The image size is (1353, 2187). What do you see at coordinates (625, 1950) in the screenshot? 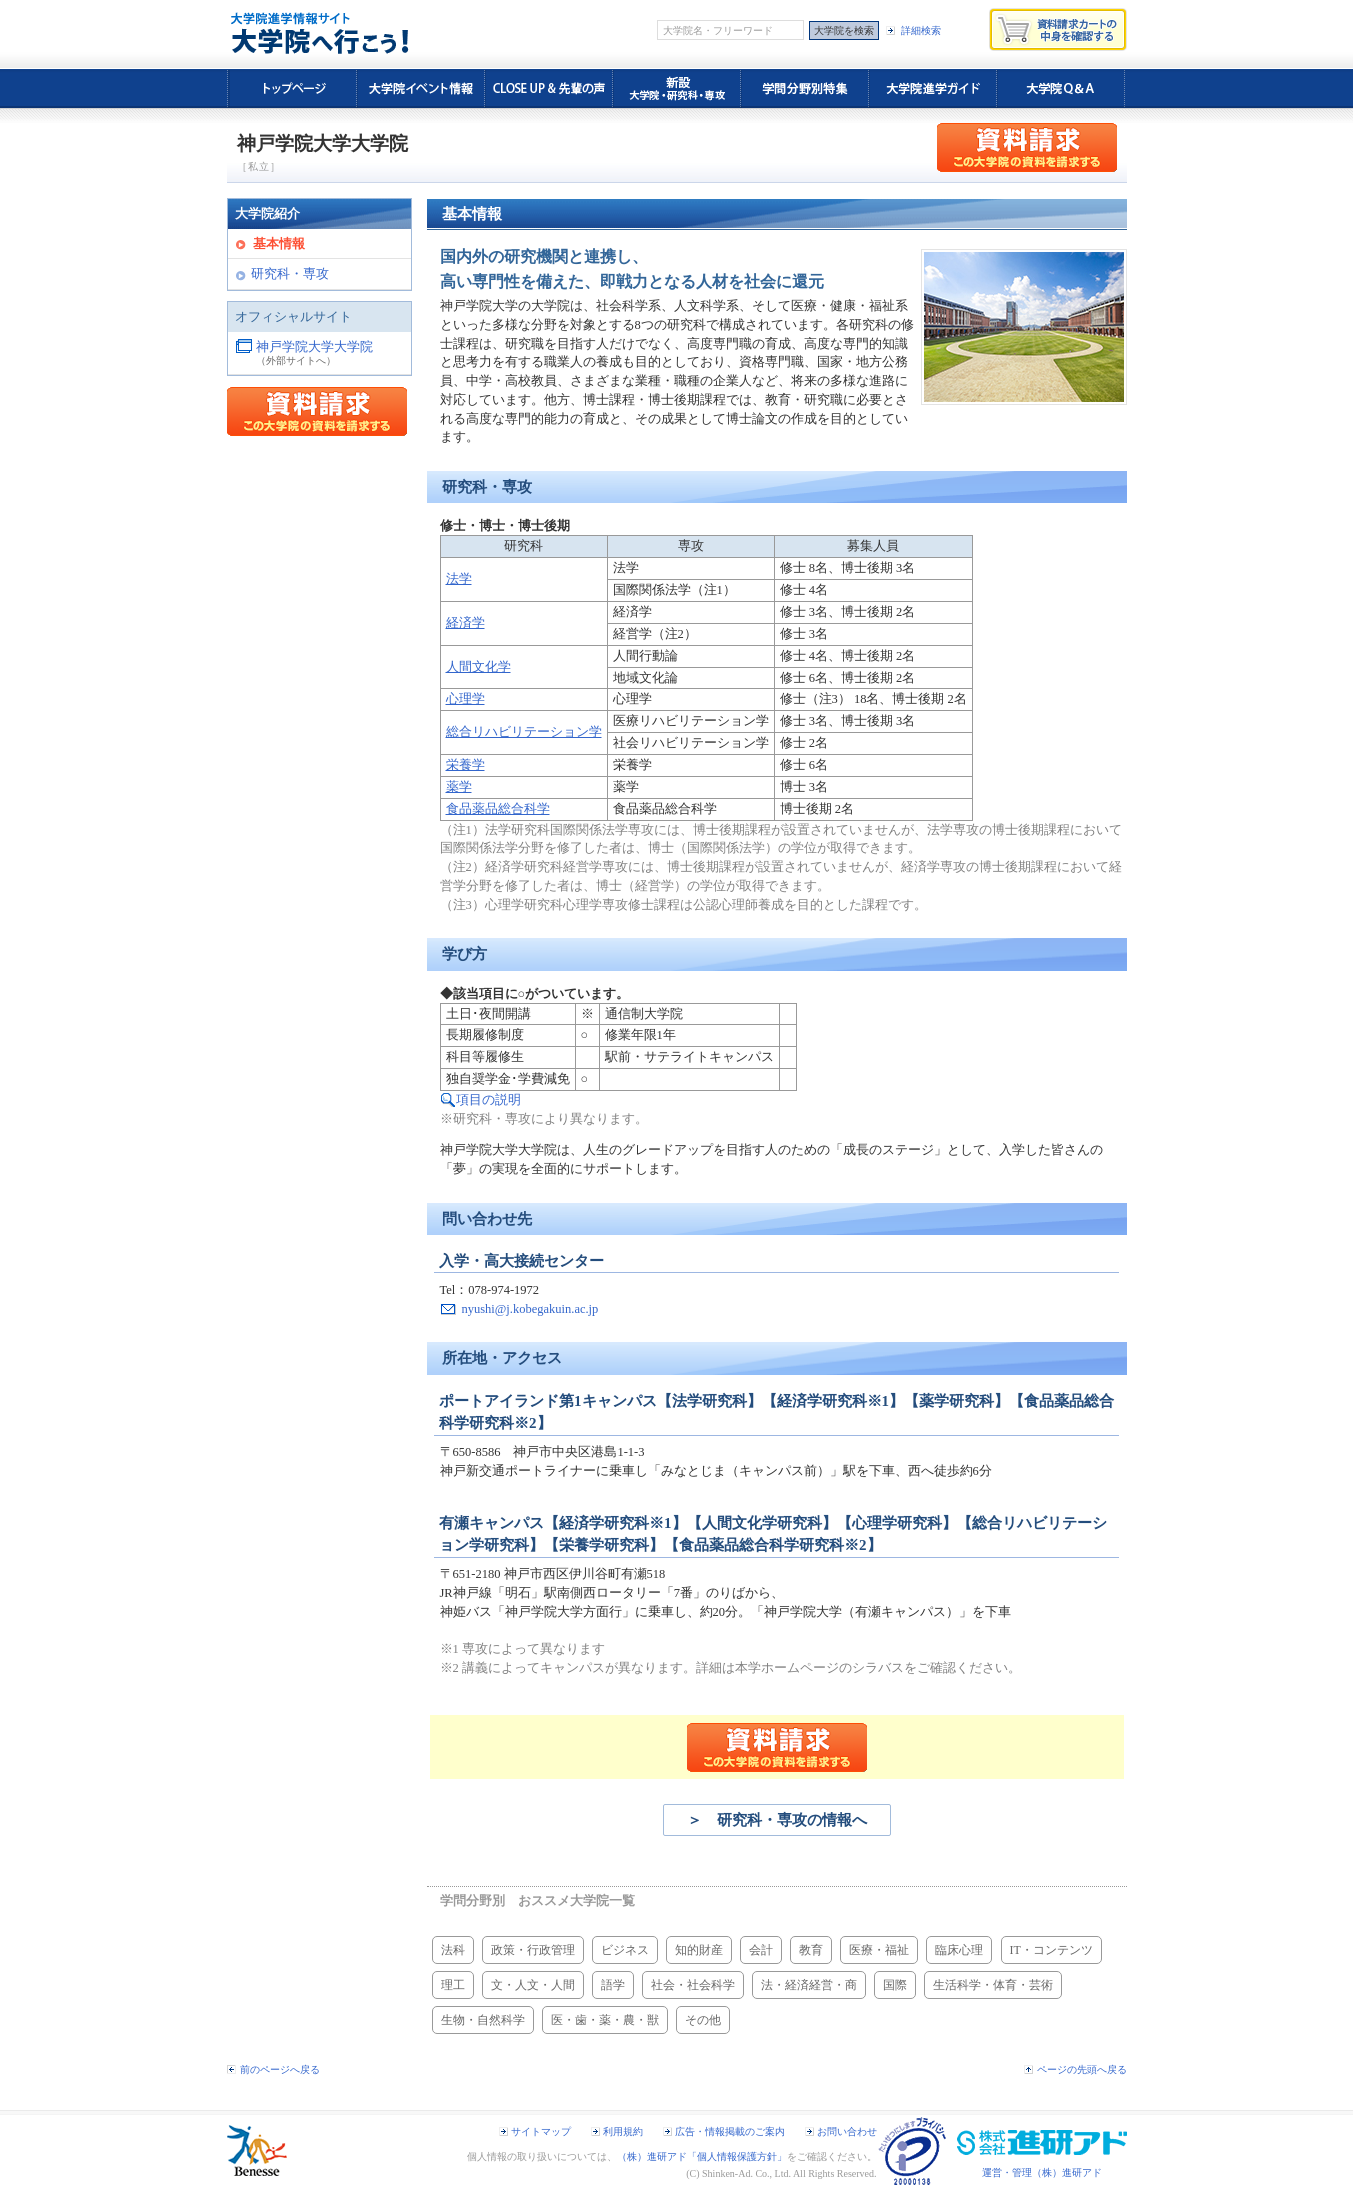
I see `ビジネス` at bounding box center [625, 1950].